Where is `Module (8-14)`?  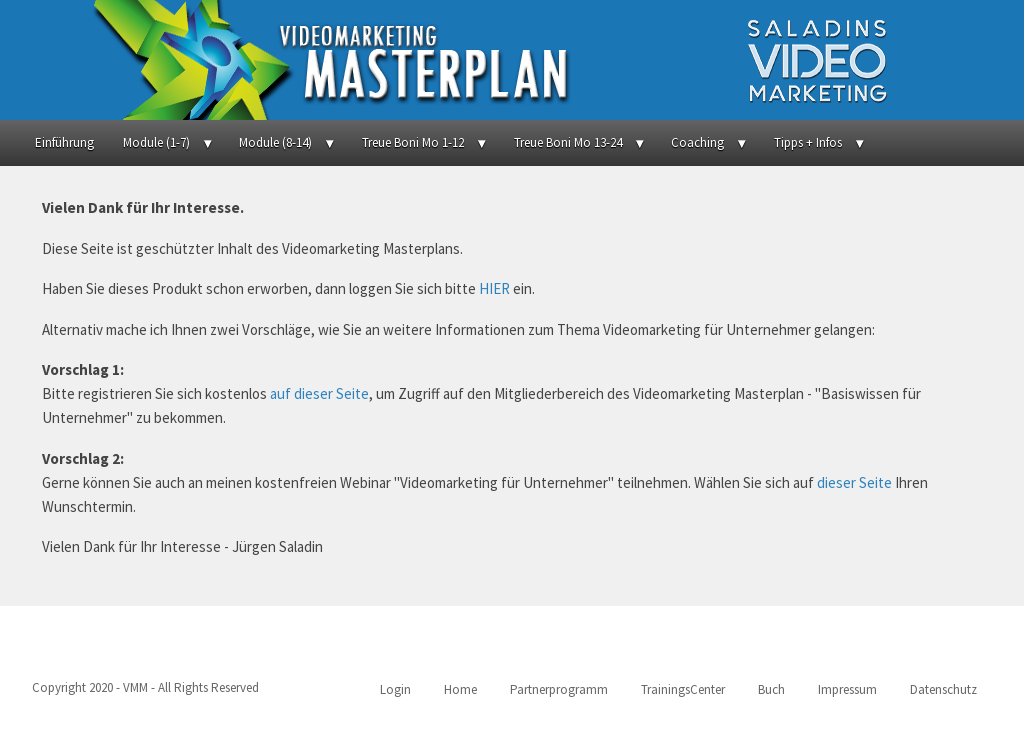 Module (8-14) is located at coordinates (275, 142).